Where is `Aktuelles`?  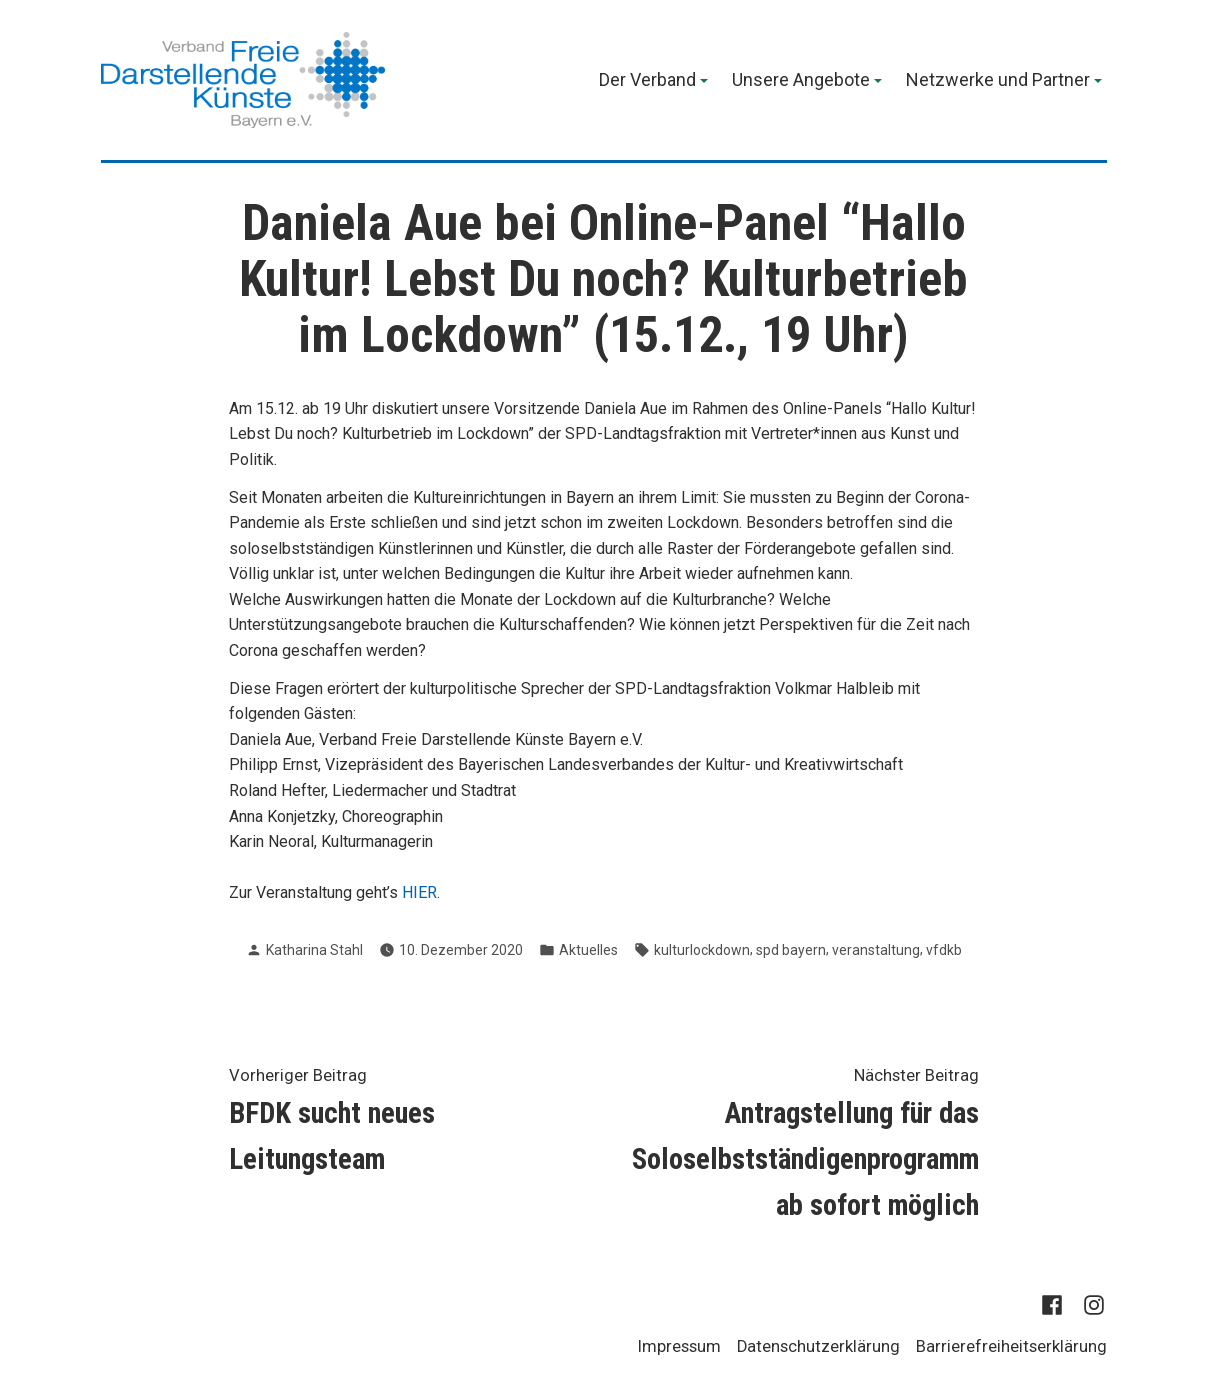 Aktuelles is located at coordinates (588, 950).